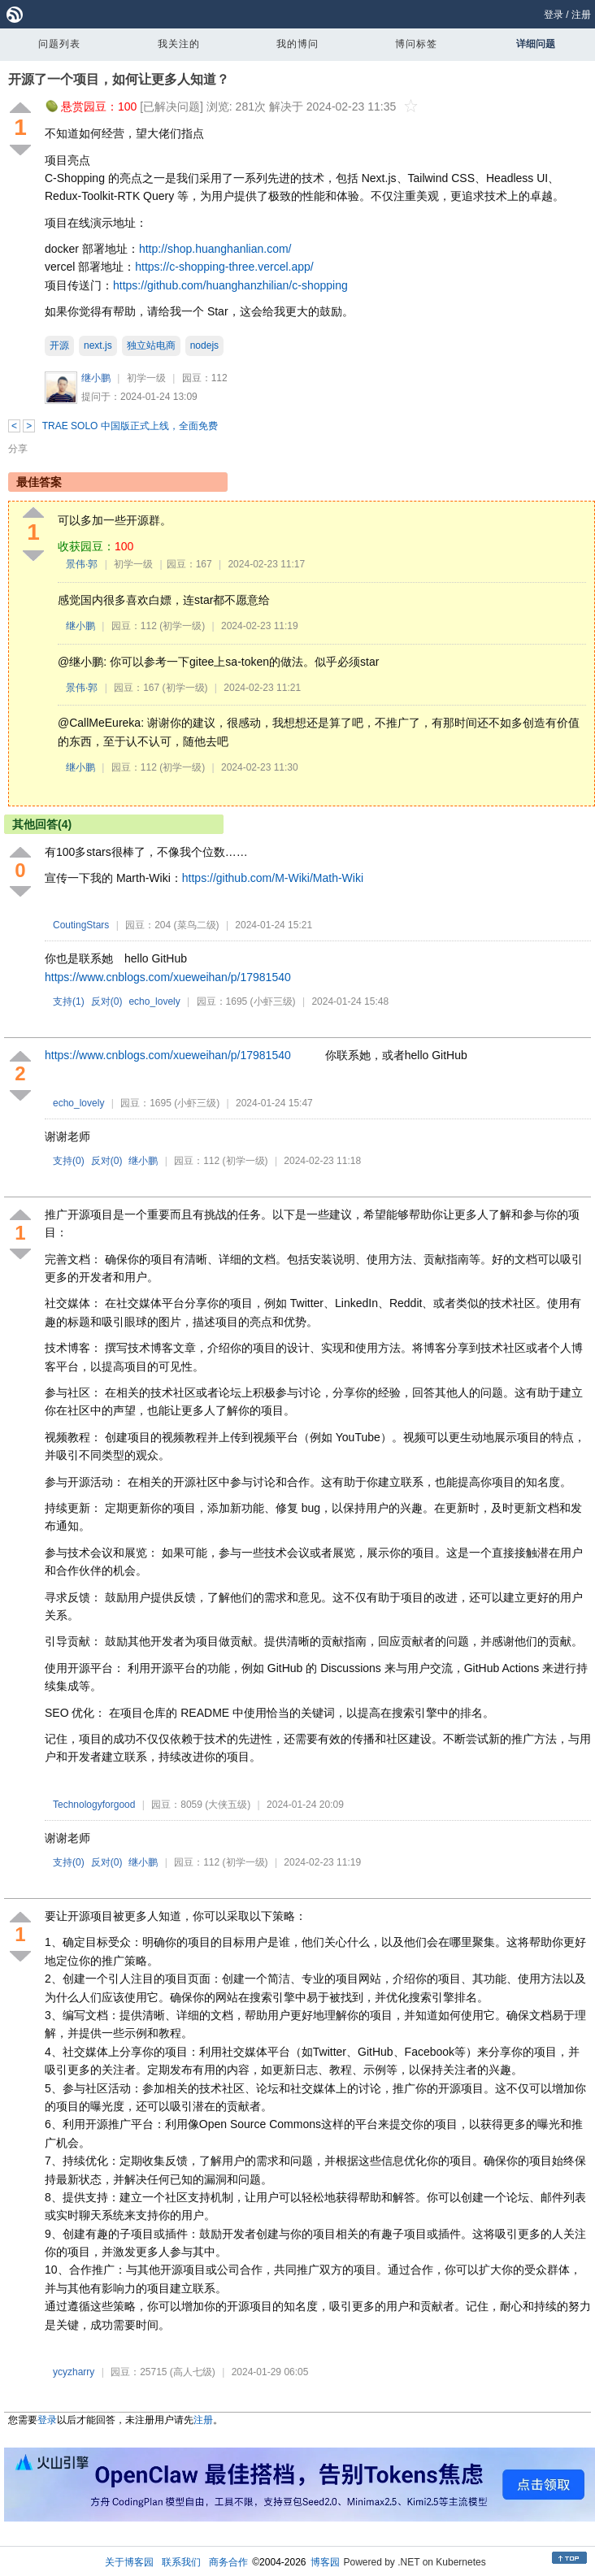 The height and width of the screenshot is (2576, 595). What do you see at coordinates (59, 44) in the screenshot?
I see `问题列表` at bounding box center [59, 44].